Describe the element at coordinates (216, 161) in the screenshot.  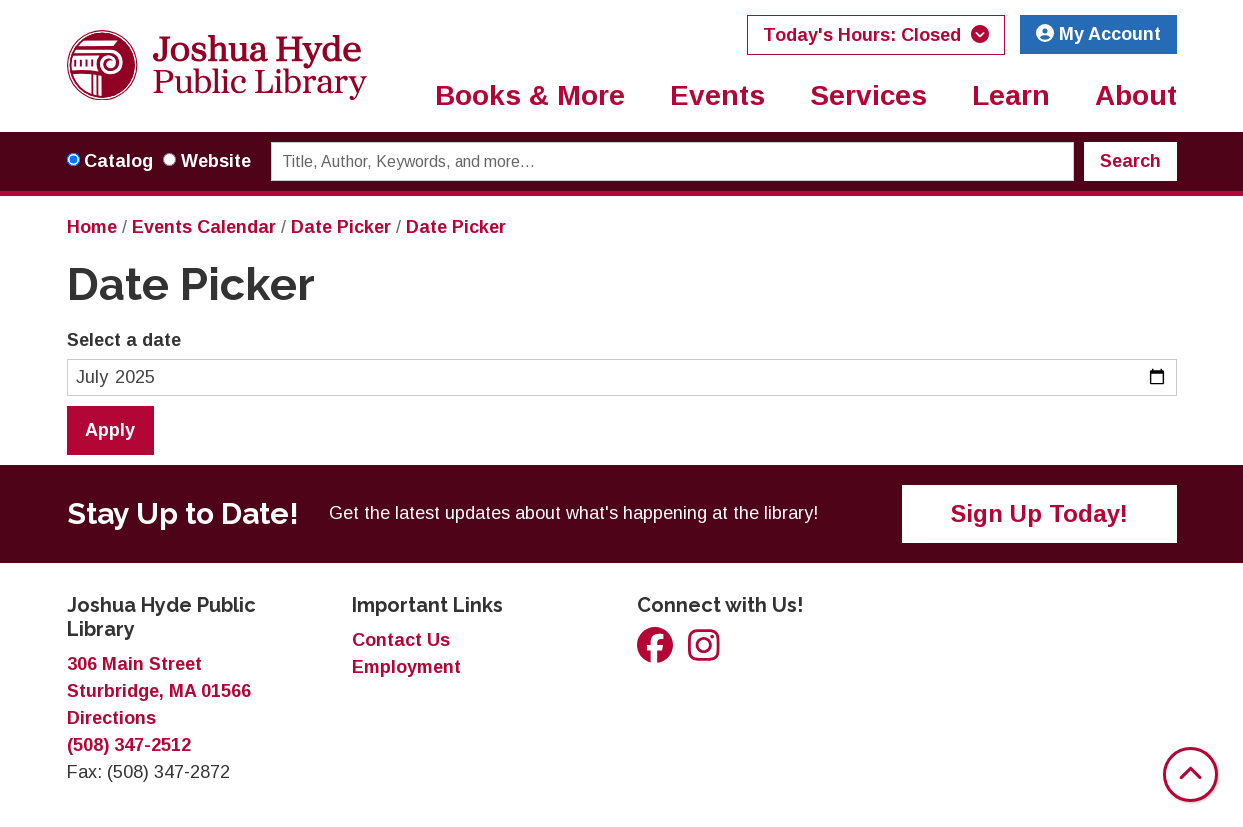
I see `Website` at that location.